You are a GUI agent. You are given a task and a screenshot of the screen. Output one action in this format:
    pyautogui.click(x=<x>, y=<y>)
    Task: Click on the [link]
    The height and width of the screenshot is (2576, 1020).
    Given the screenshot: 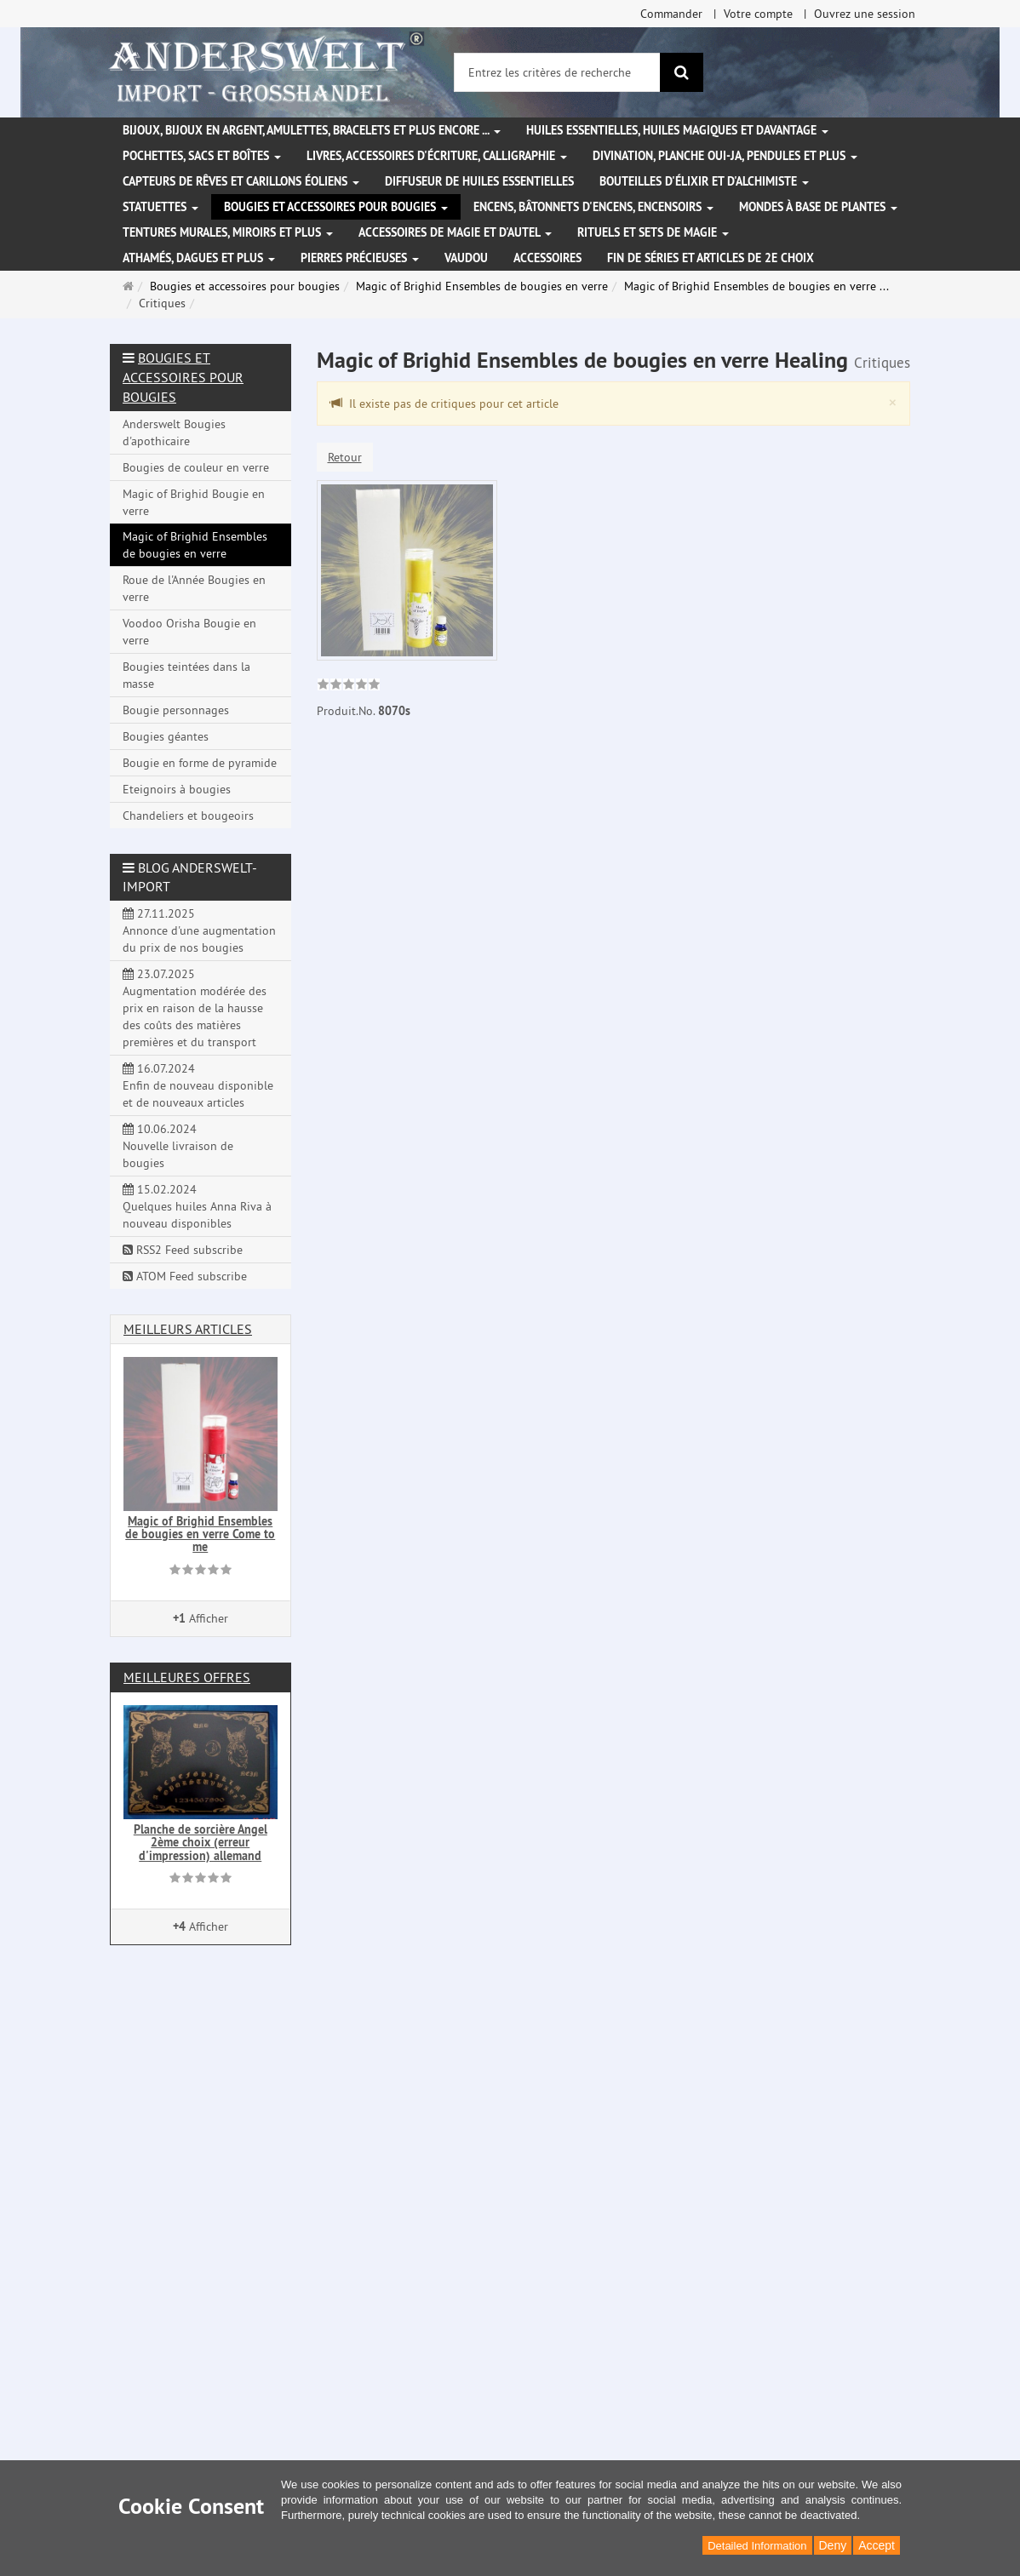 What is the action you would take?
    pyautogui.click(x=349, y=686)
    